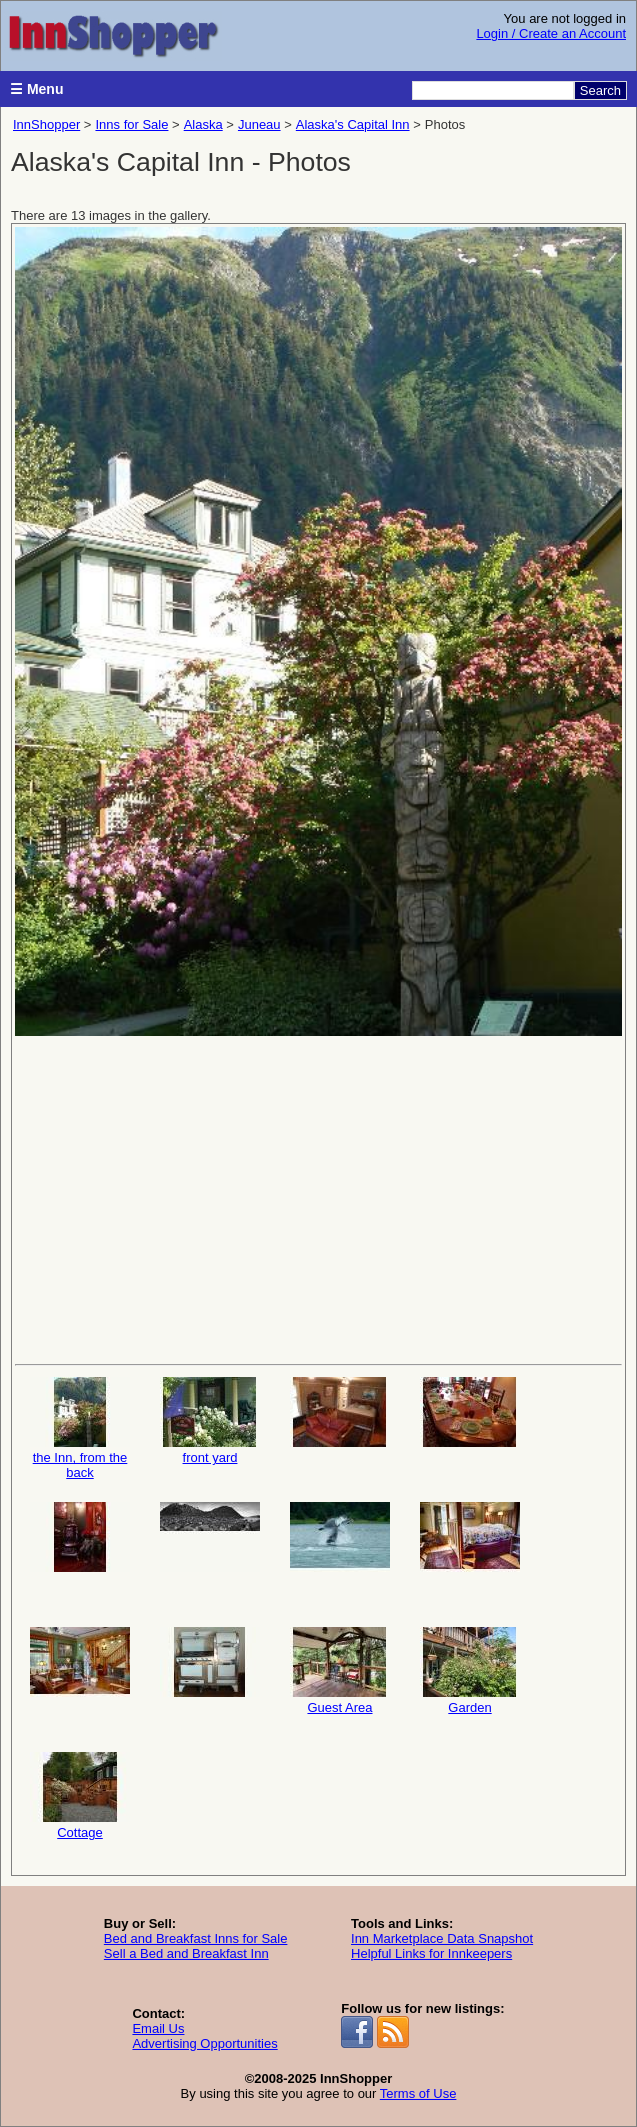 The height and width of the screenshot is (2127, 637). What do you see at coordinates (158, 2028) in the screenshot?
I see `Email Us` at bounding box center [158, 2028].